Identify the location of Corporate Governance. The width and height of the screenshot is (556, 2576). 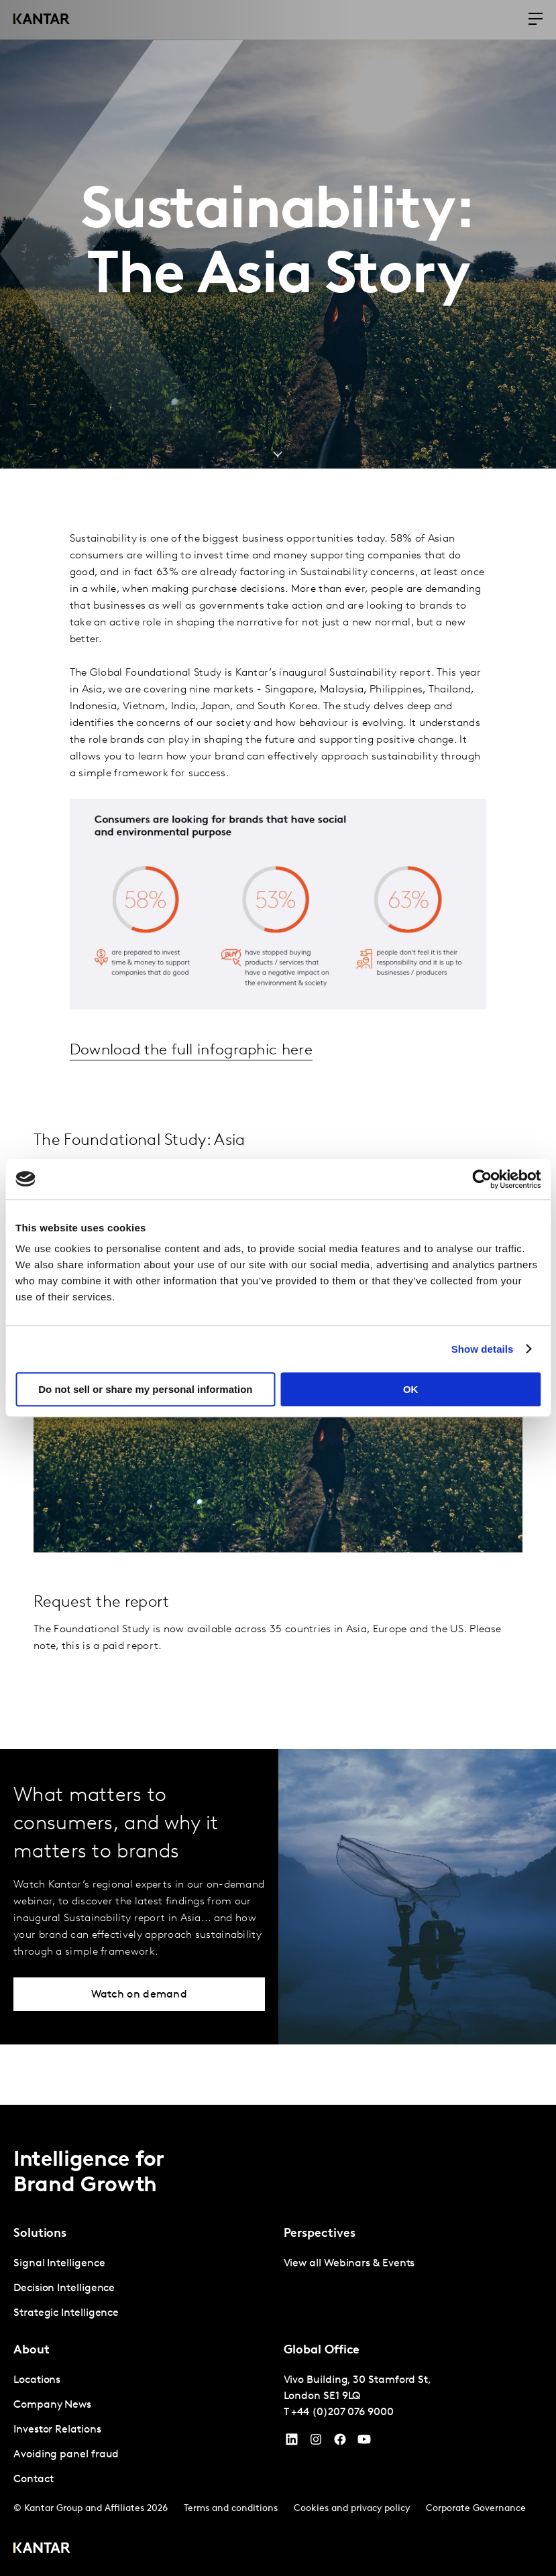
(476, 2508).